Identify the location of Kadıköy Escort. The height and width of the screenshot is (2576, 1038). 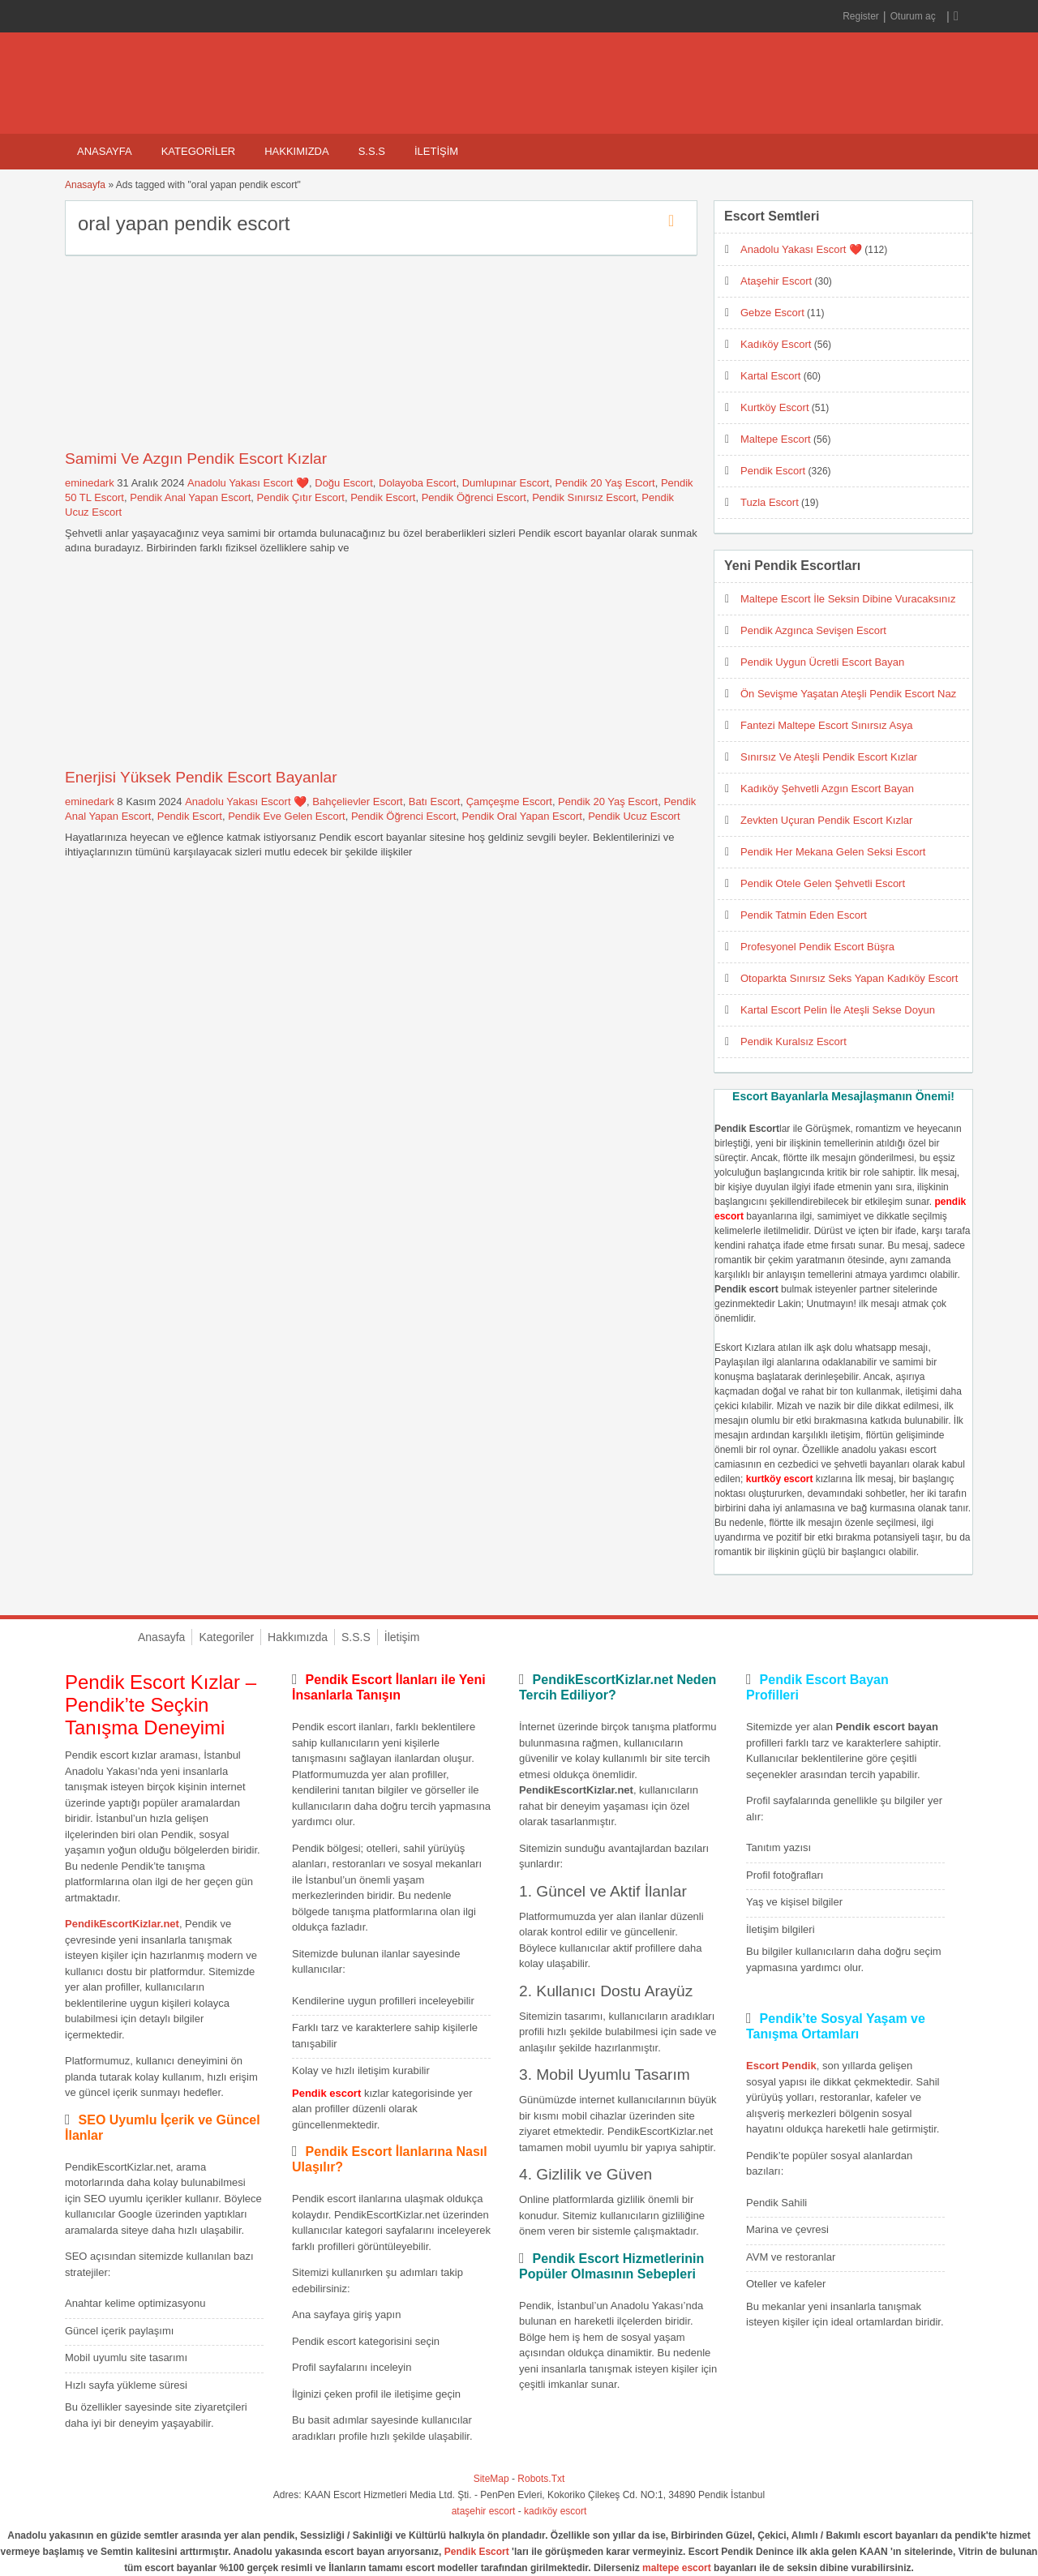
(775, 344).